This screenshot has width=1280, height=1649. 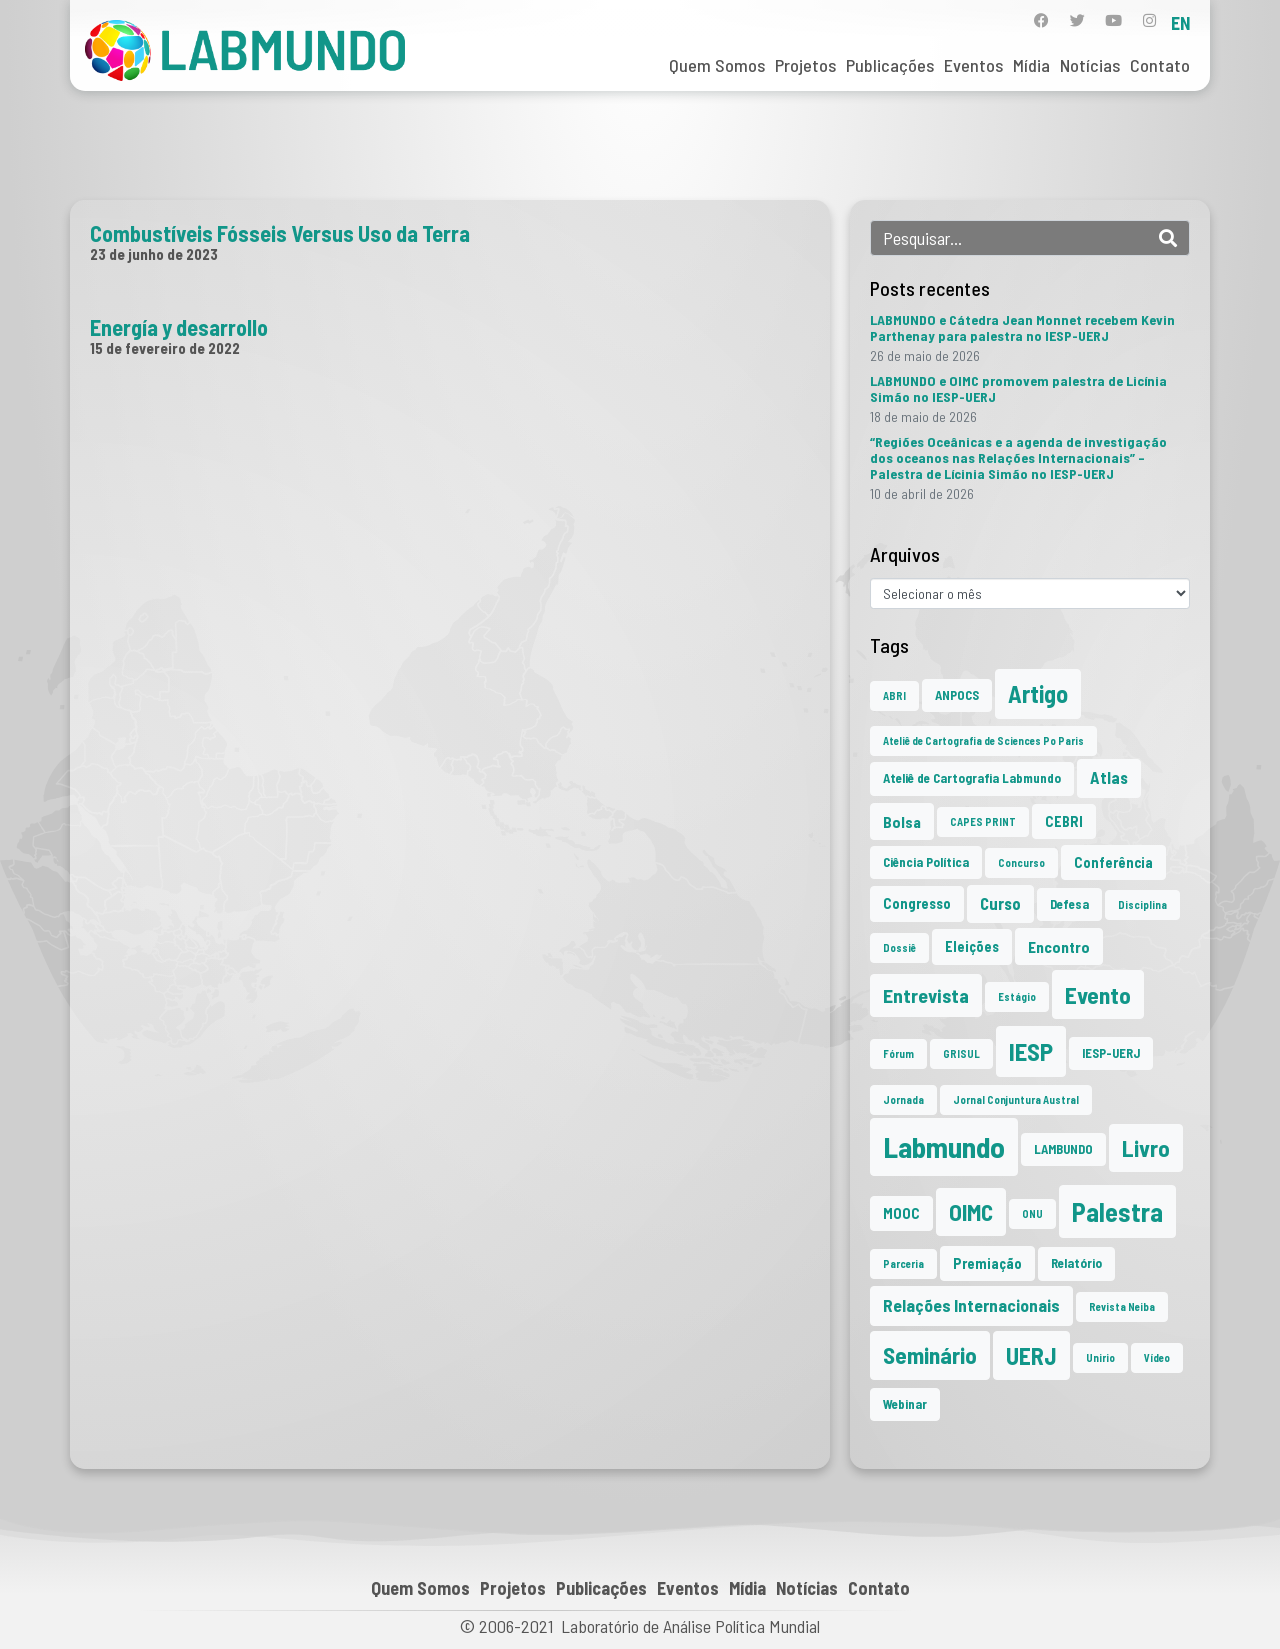 I want to click on Entrevista [Entrevista (10 itens)], so click(x=926, y=995).